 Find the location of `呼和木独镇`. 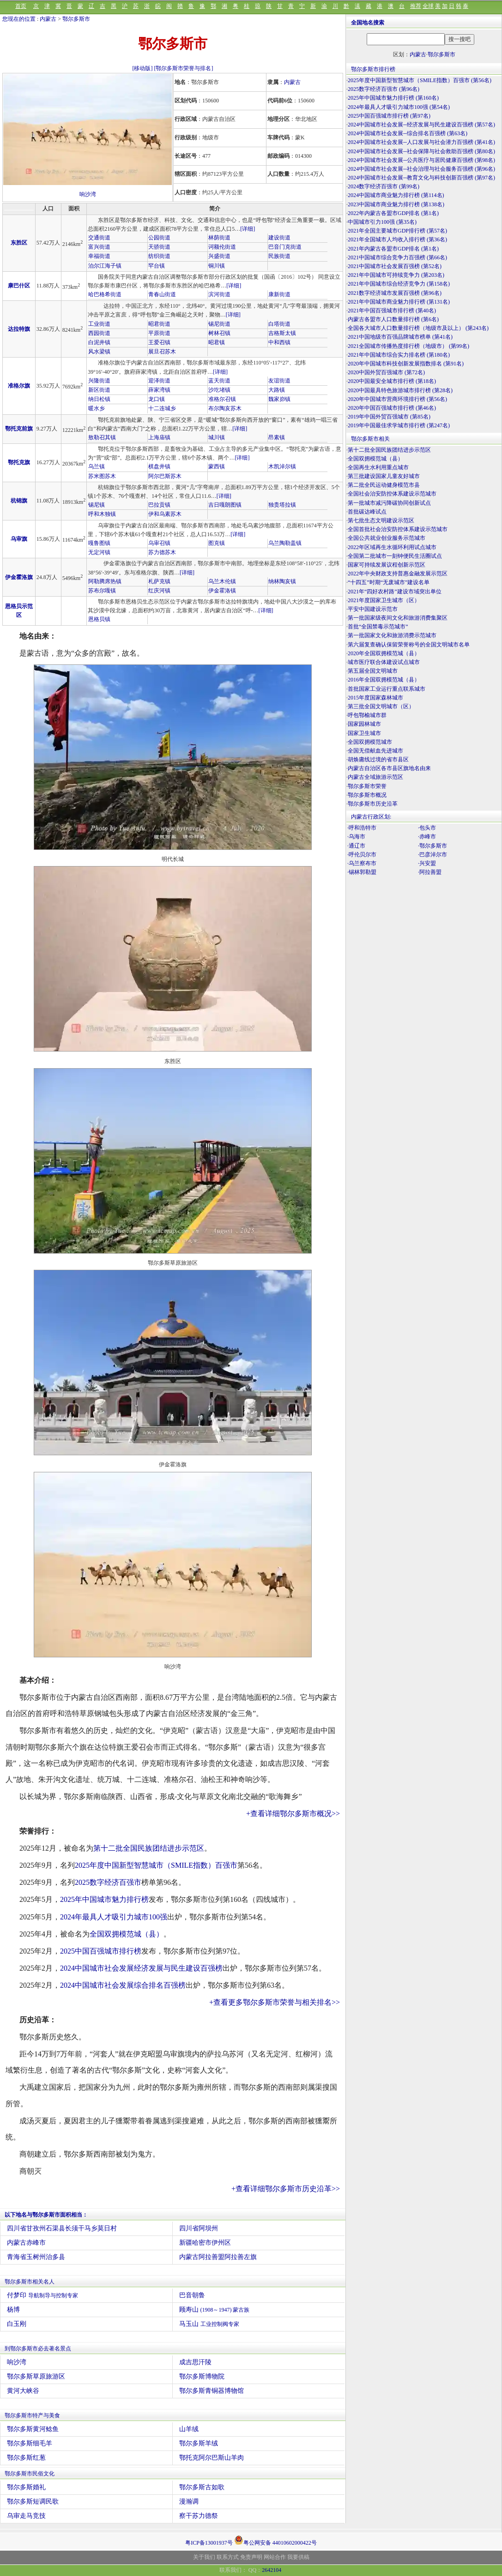

呼和木独镇 is located at coordinates (102, 514).